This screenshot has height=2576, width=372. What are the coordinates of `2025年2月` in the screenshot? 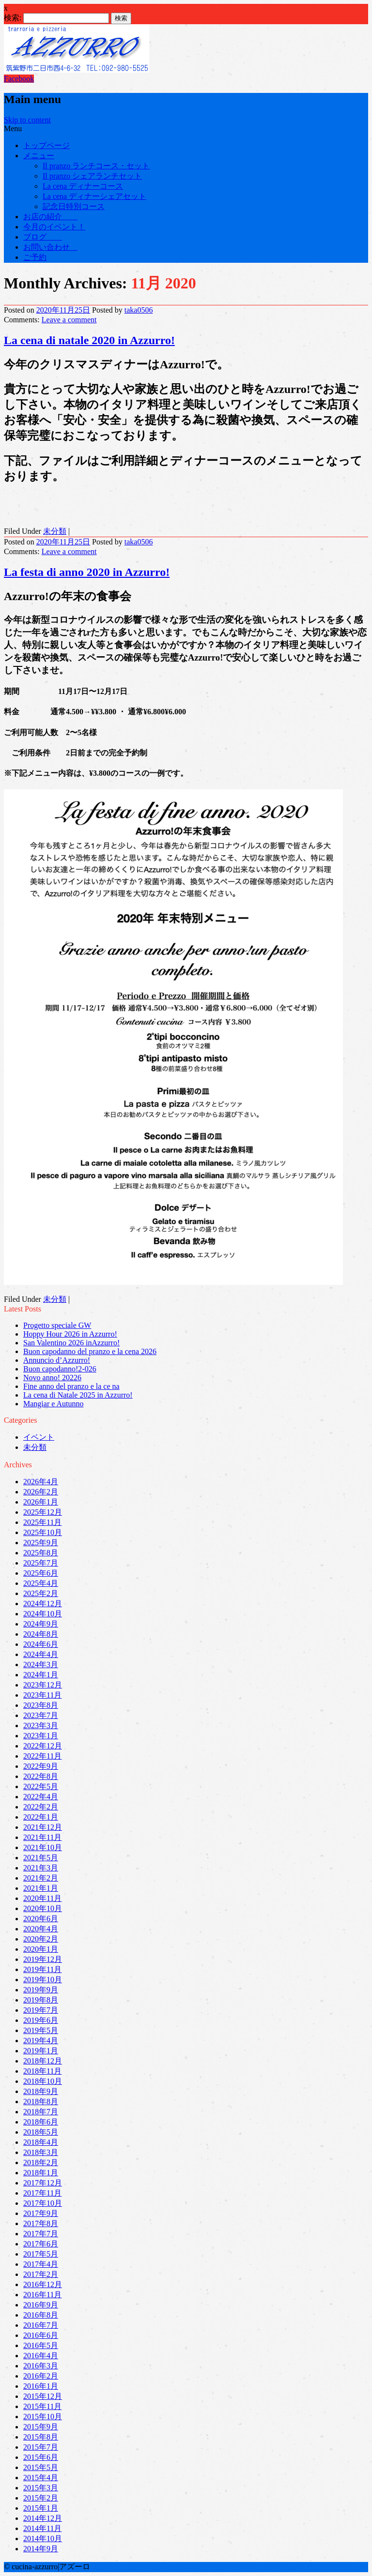 It's located at (40, 1593).